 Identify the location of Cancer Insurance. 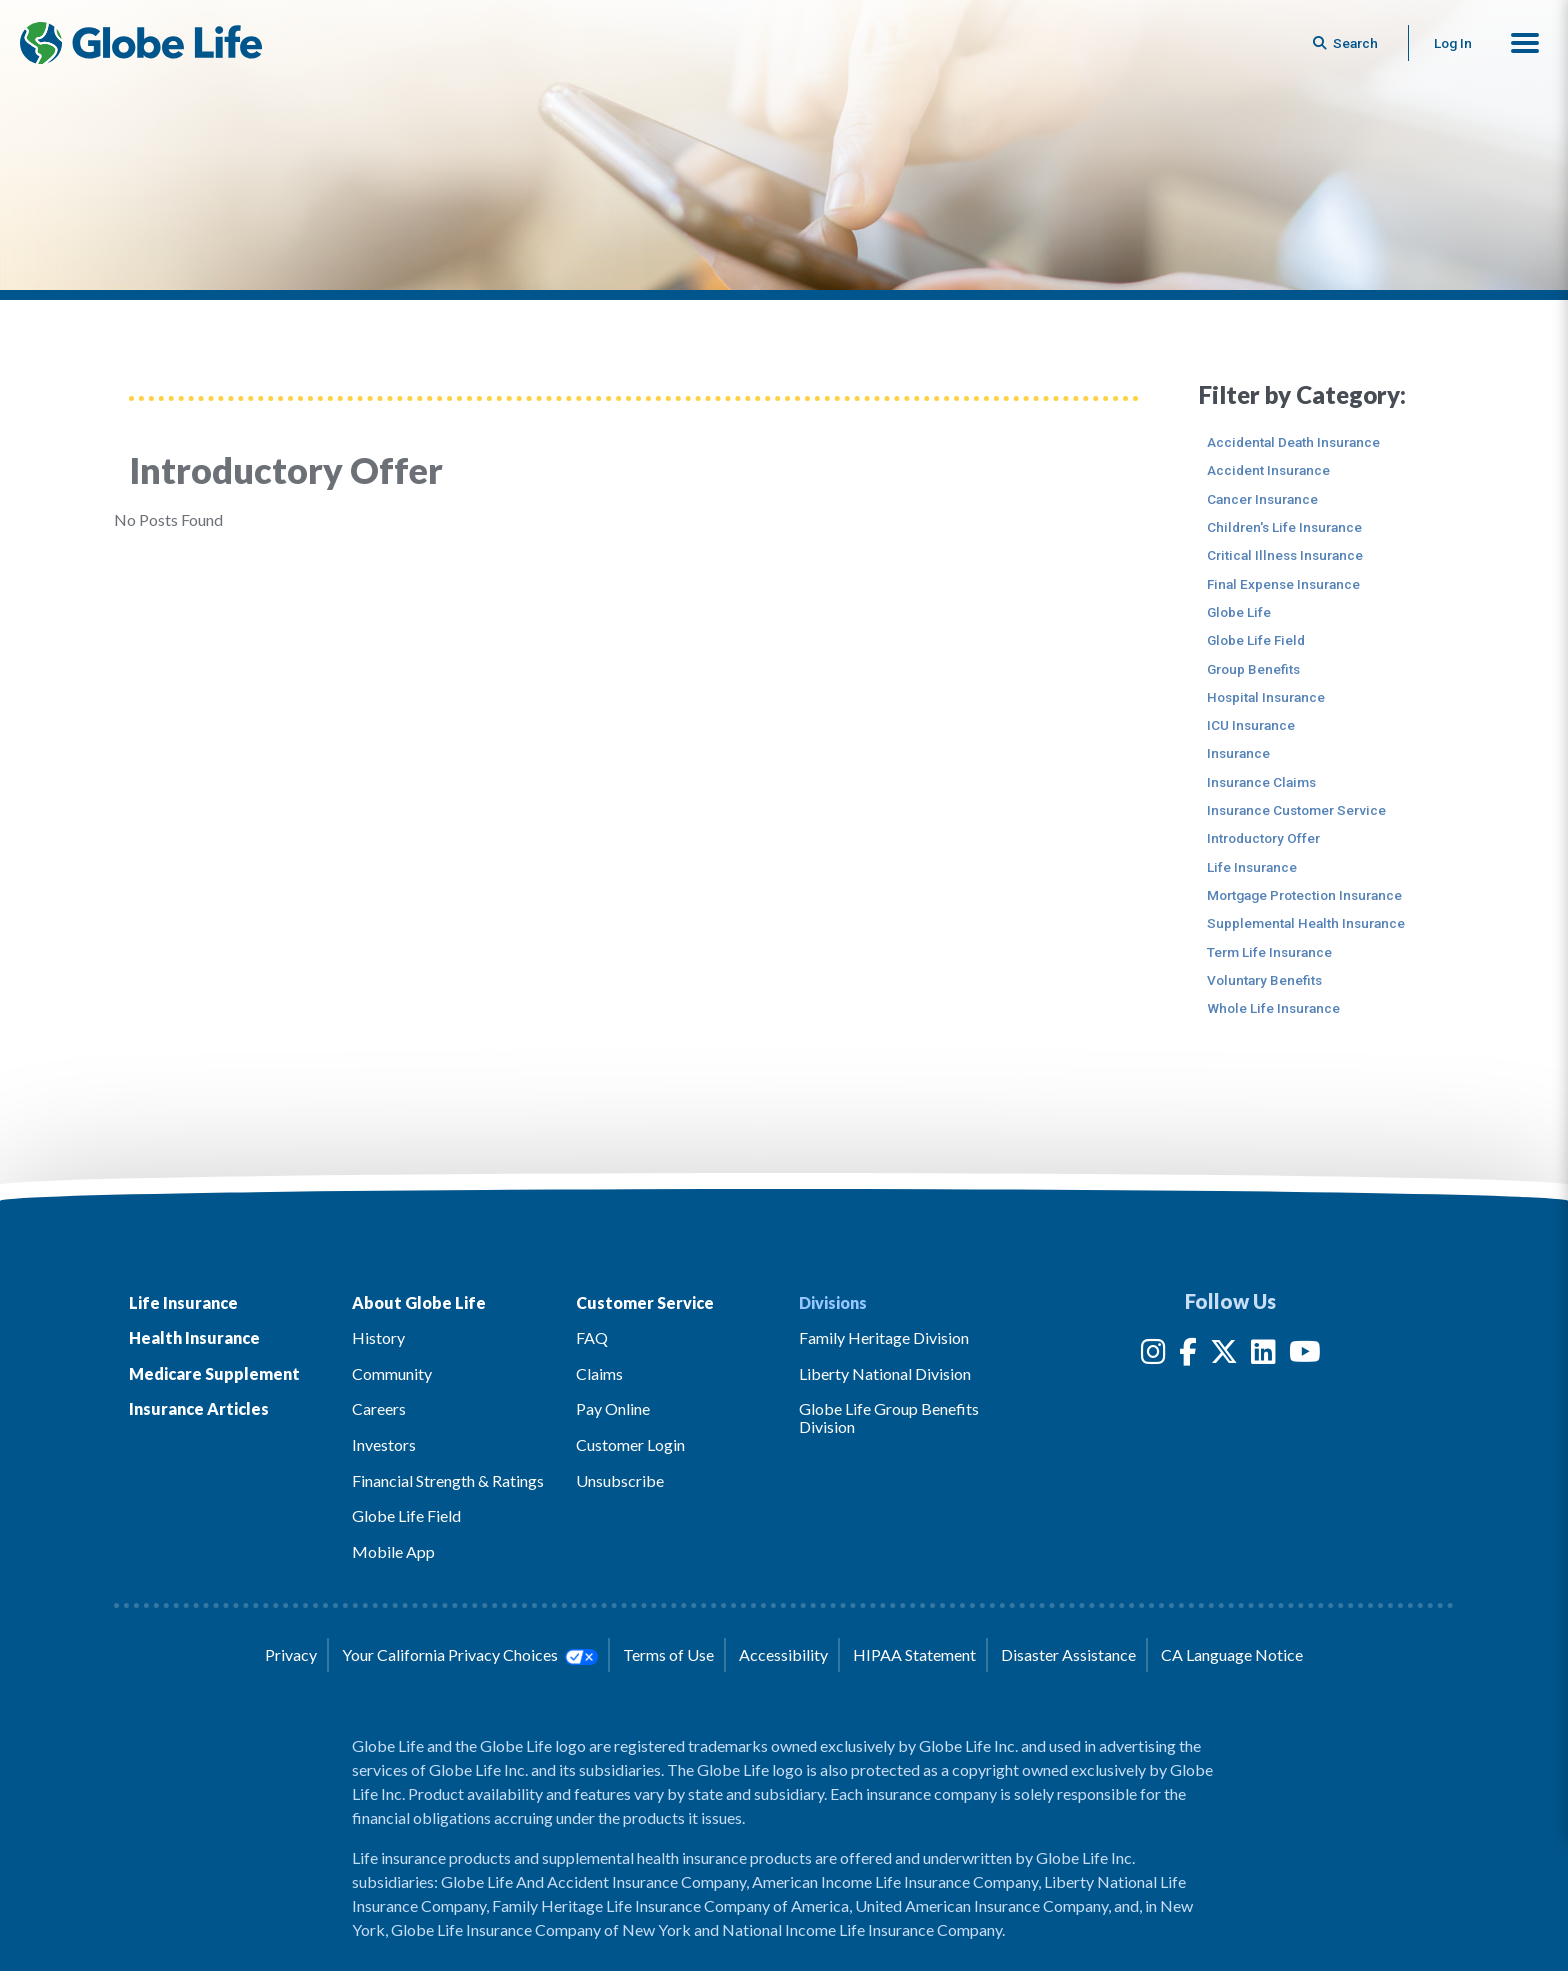
(1262, 499).